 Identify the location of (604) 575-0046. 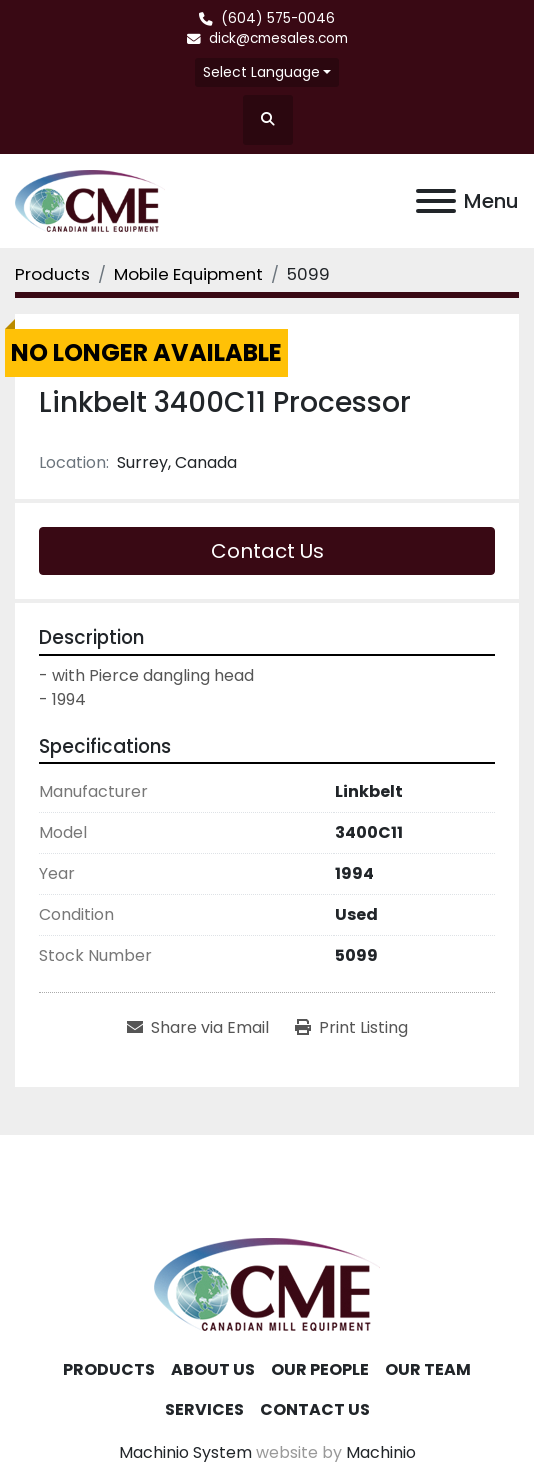
(278, 18).